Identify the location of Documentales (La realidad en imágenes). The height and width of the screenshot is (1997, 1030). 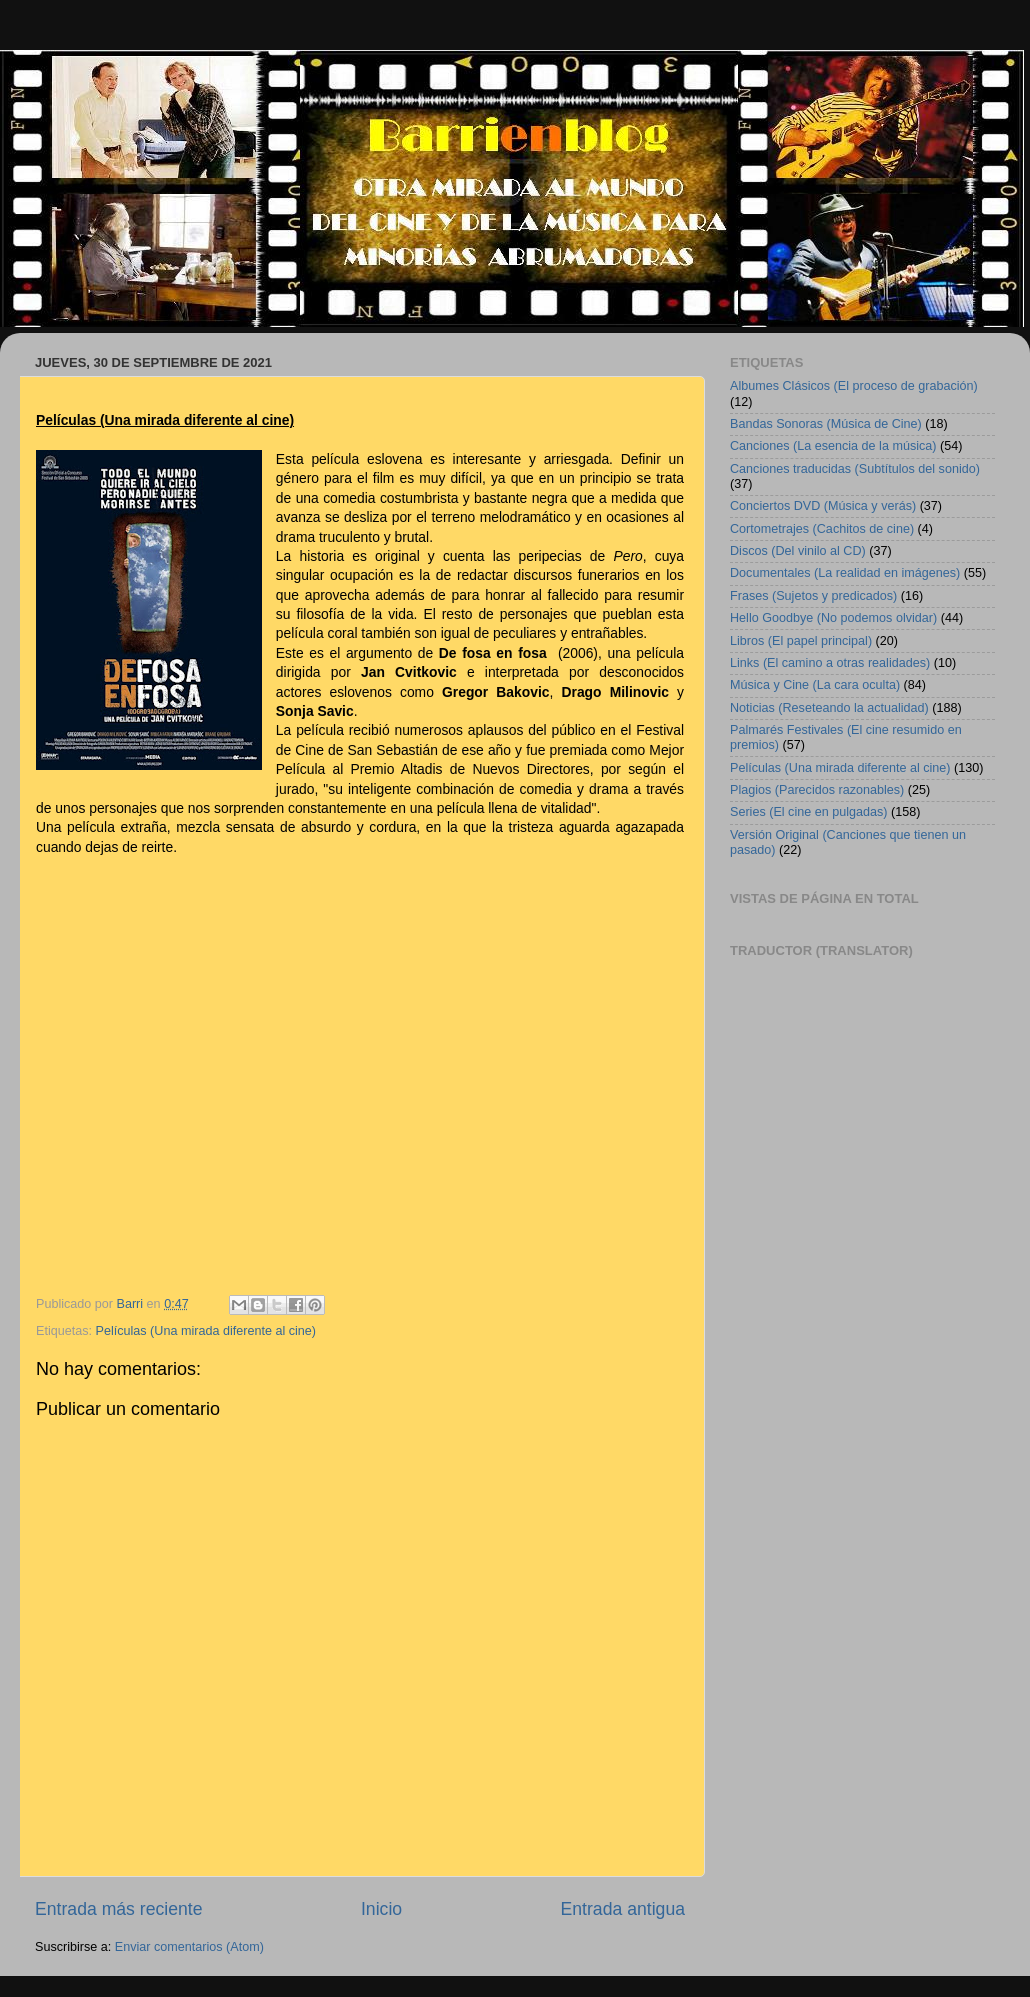
(845, 573).